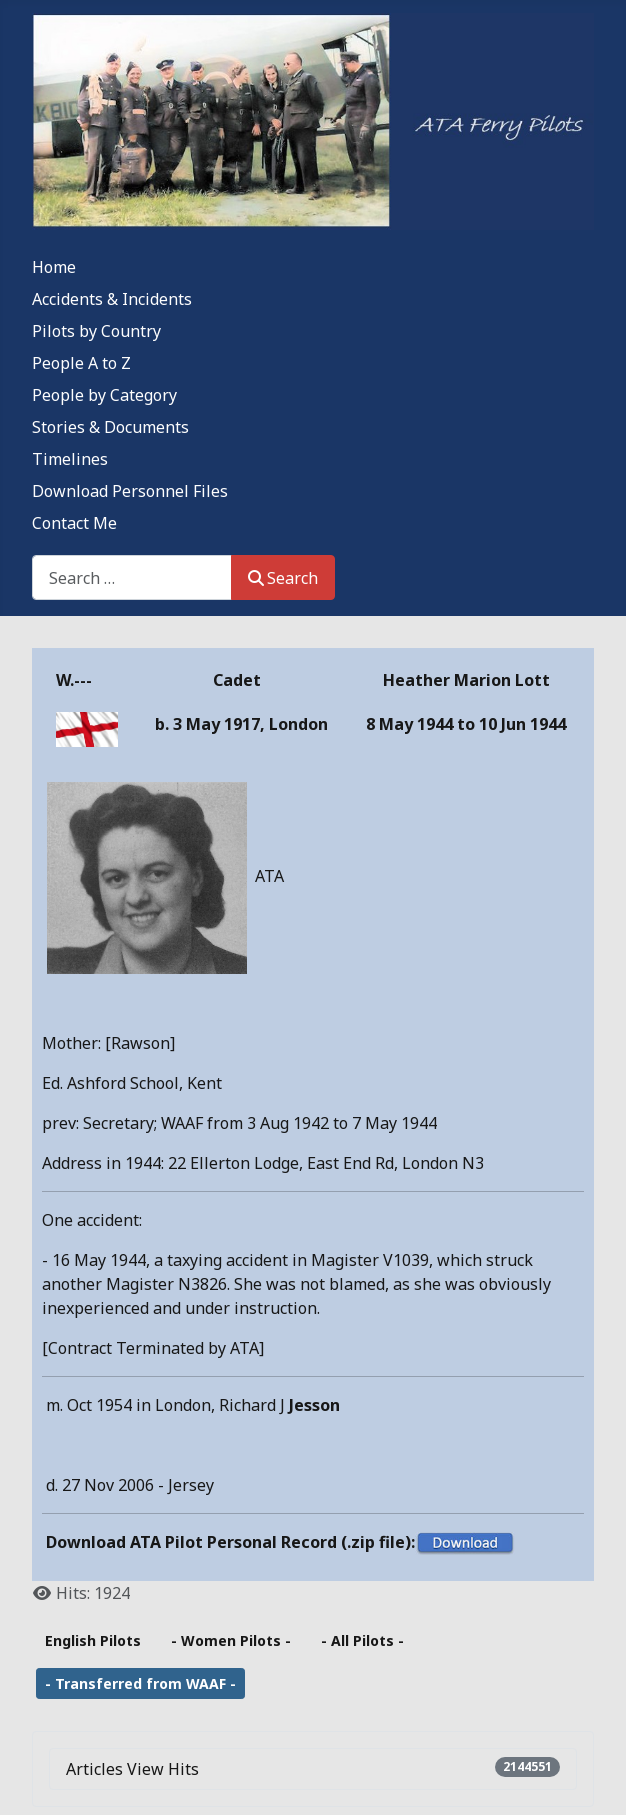 The height and width of the screenshot is (1815, 626). What do you see at coordinates (74, 523) in the screenshot?
I see `Contact Me` at bounding box center [74, 523].